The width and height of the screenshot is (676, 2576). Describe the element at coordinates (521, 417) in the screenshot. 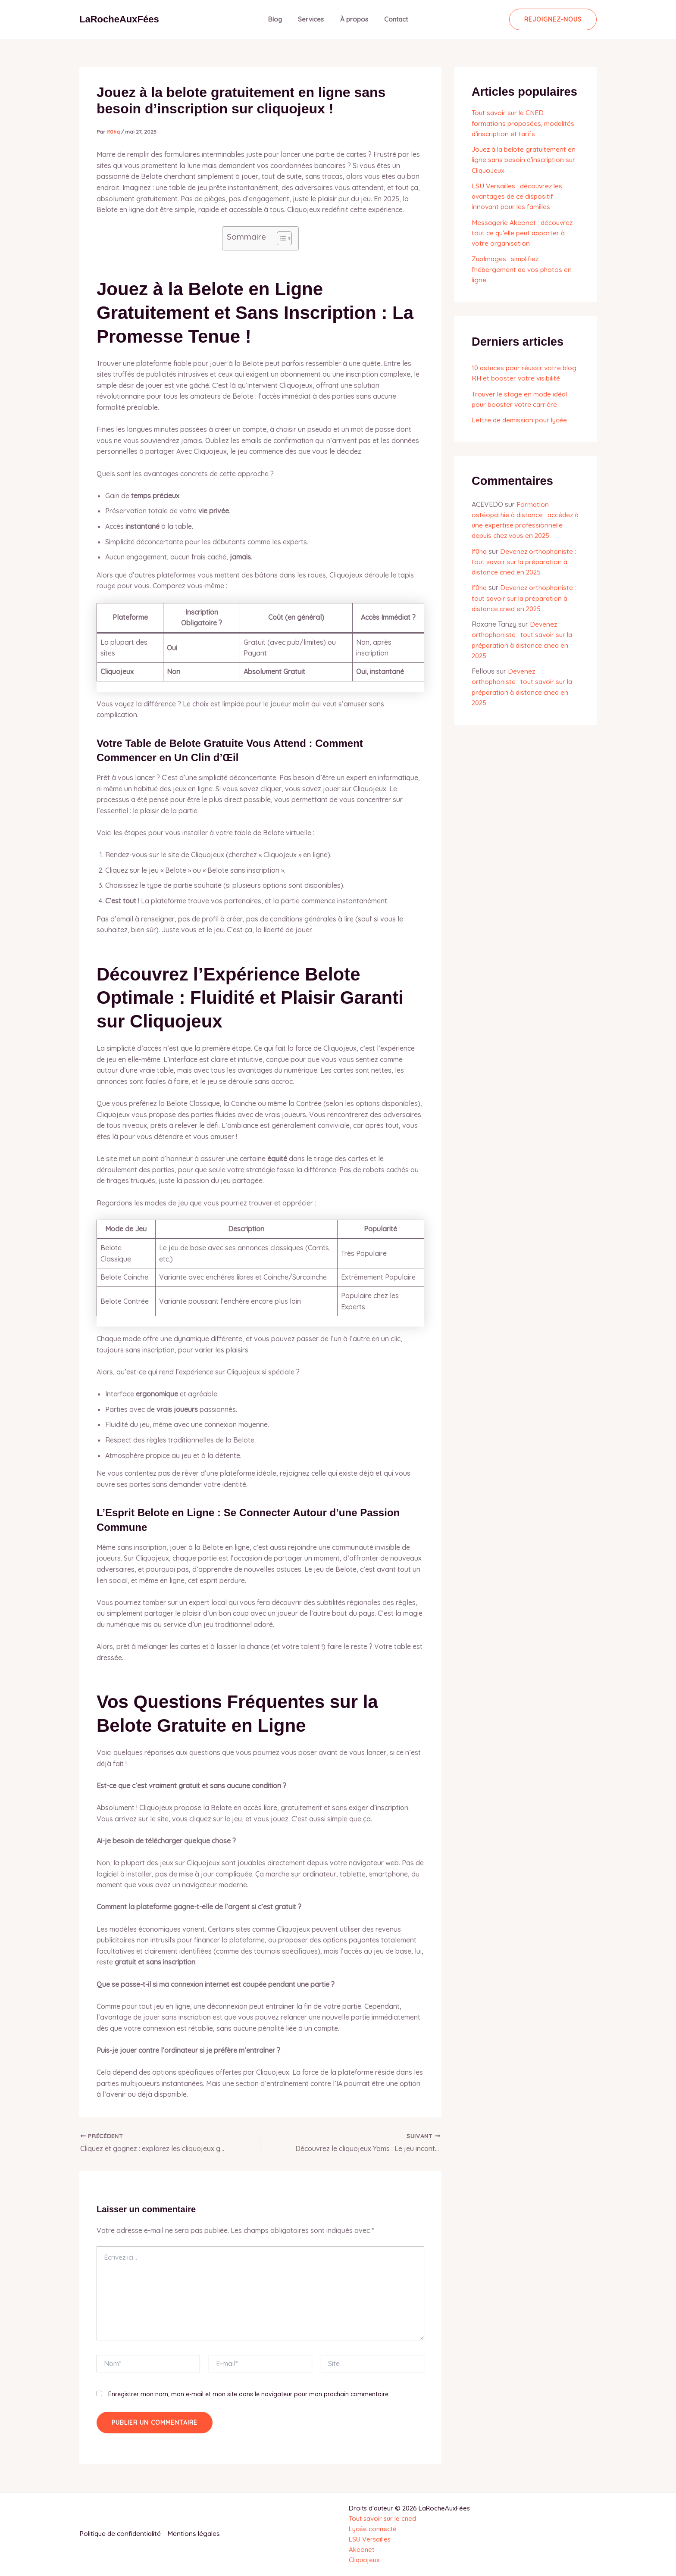

I see `Lettre de demission pour lycée` at that location.